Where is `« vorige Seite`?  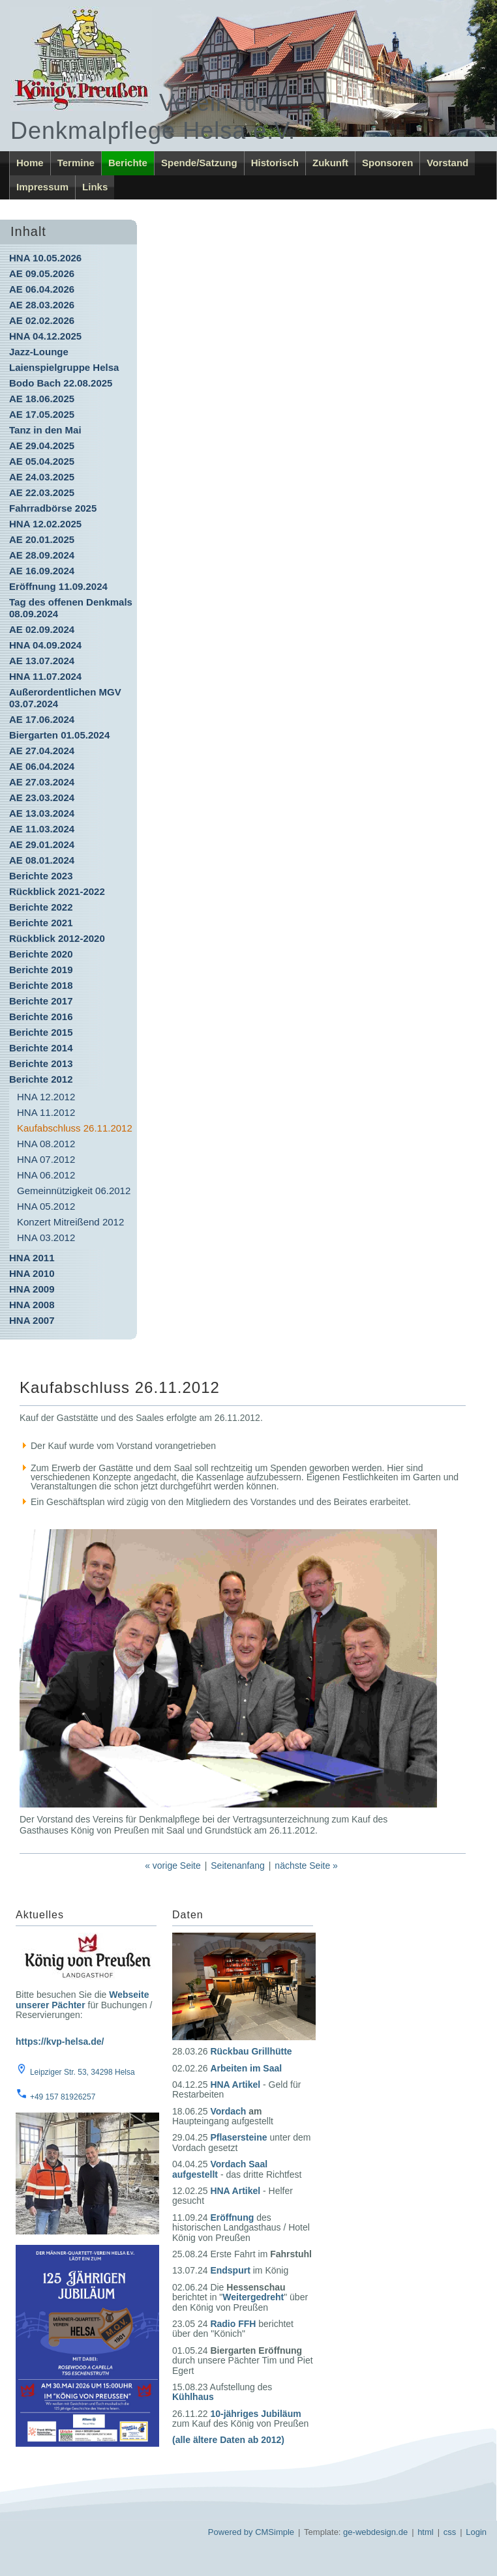 « vorige Seite is located at coordinates (173, 1865).